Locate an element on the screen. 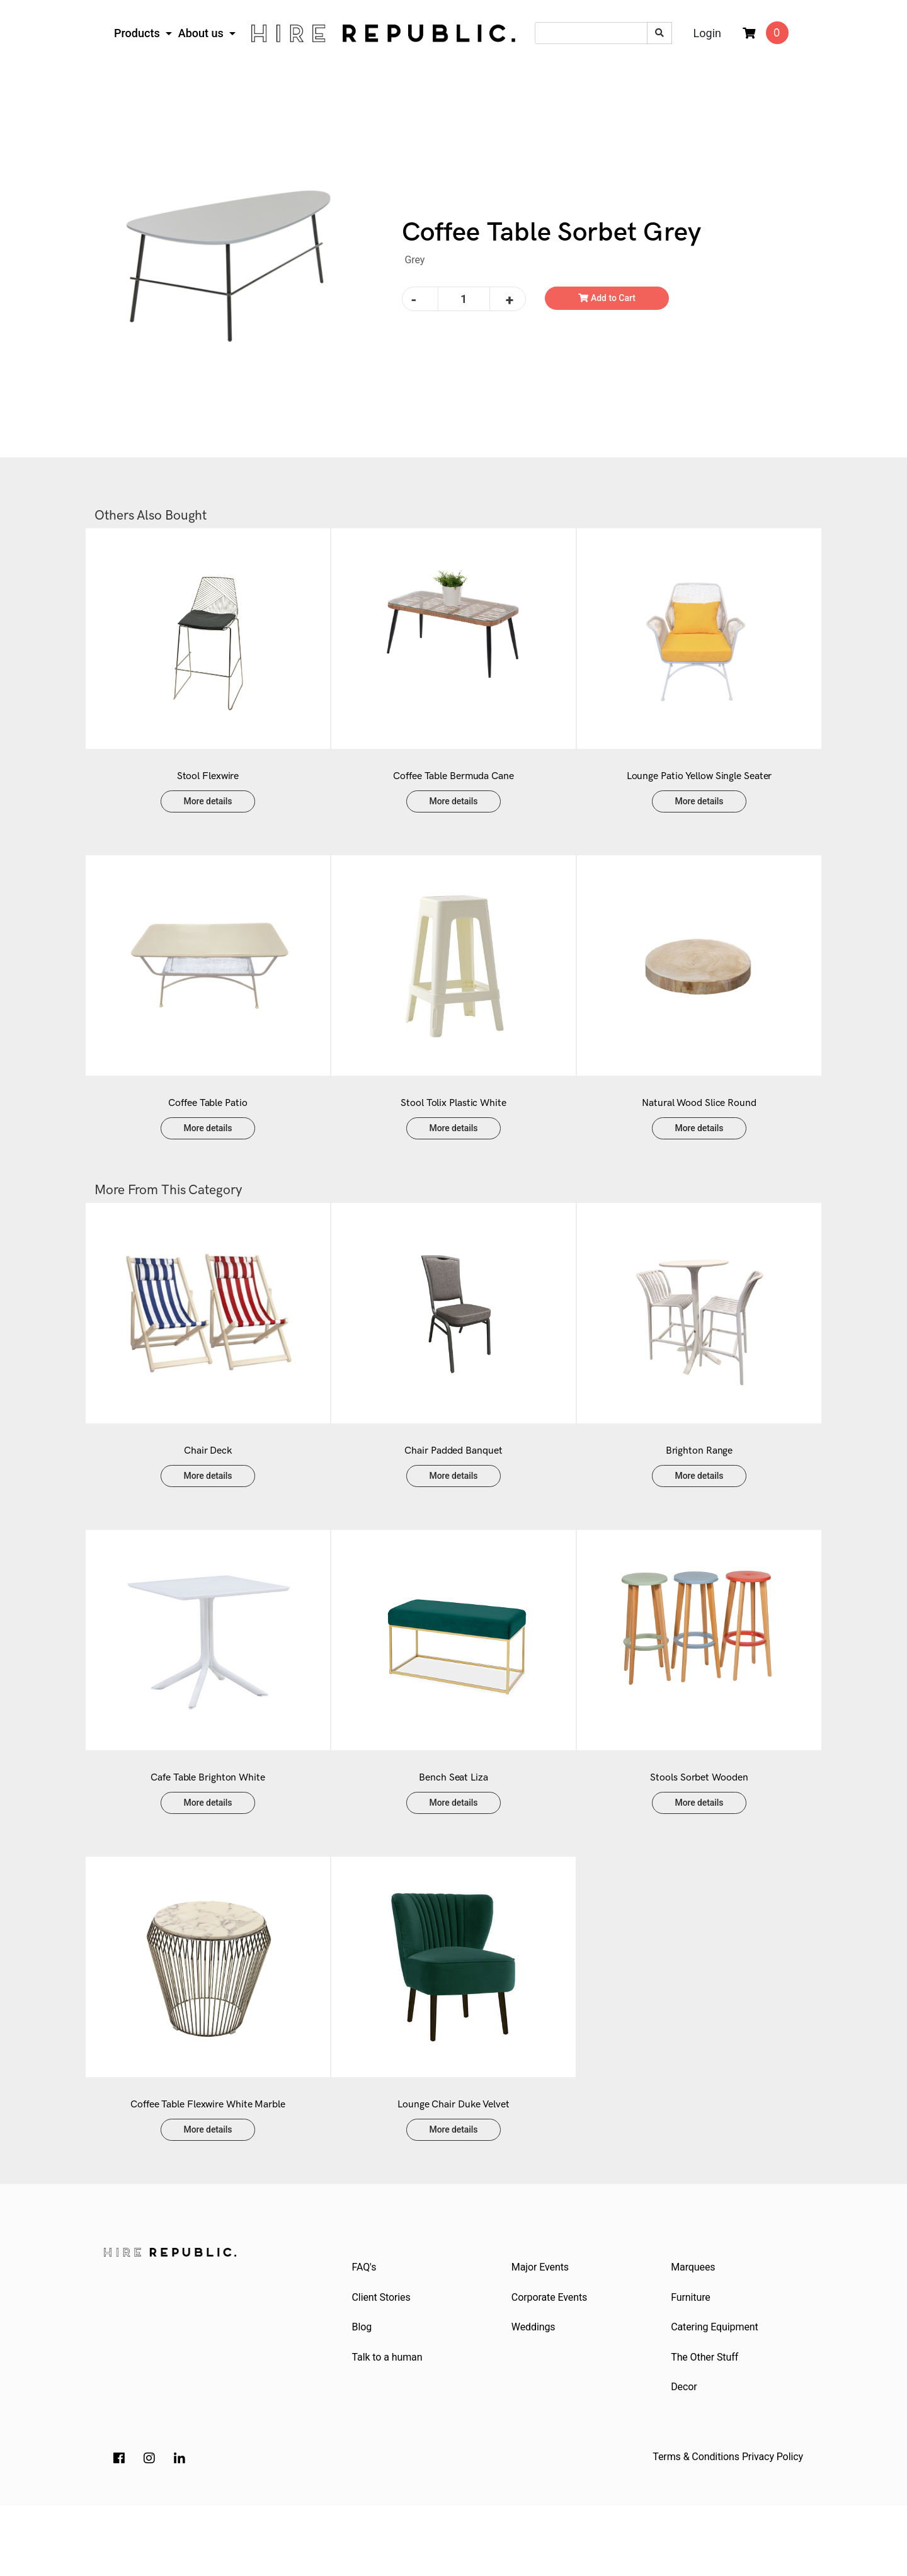 The image size is (907, 2576). [Search site] is located at coordinates (659, 33).